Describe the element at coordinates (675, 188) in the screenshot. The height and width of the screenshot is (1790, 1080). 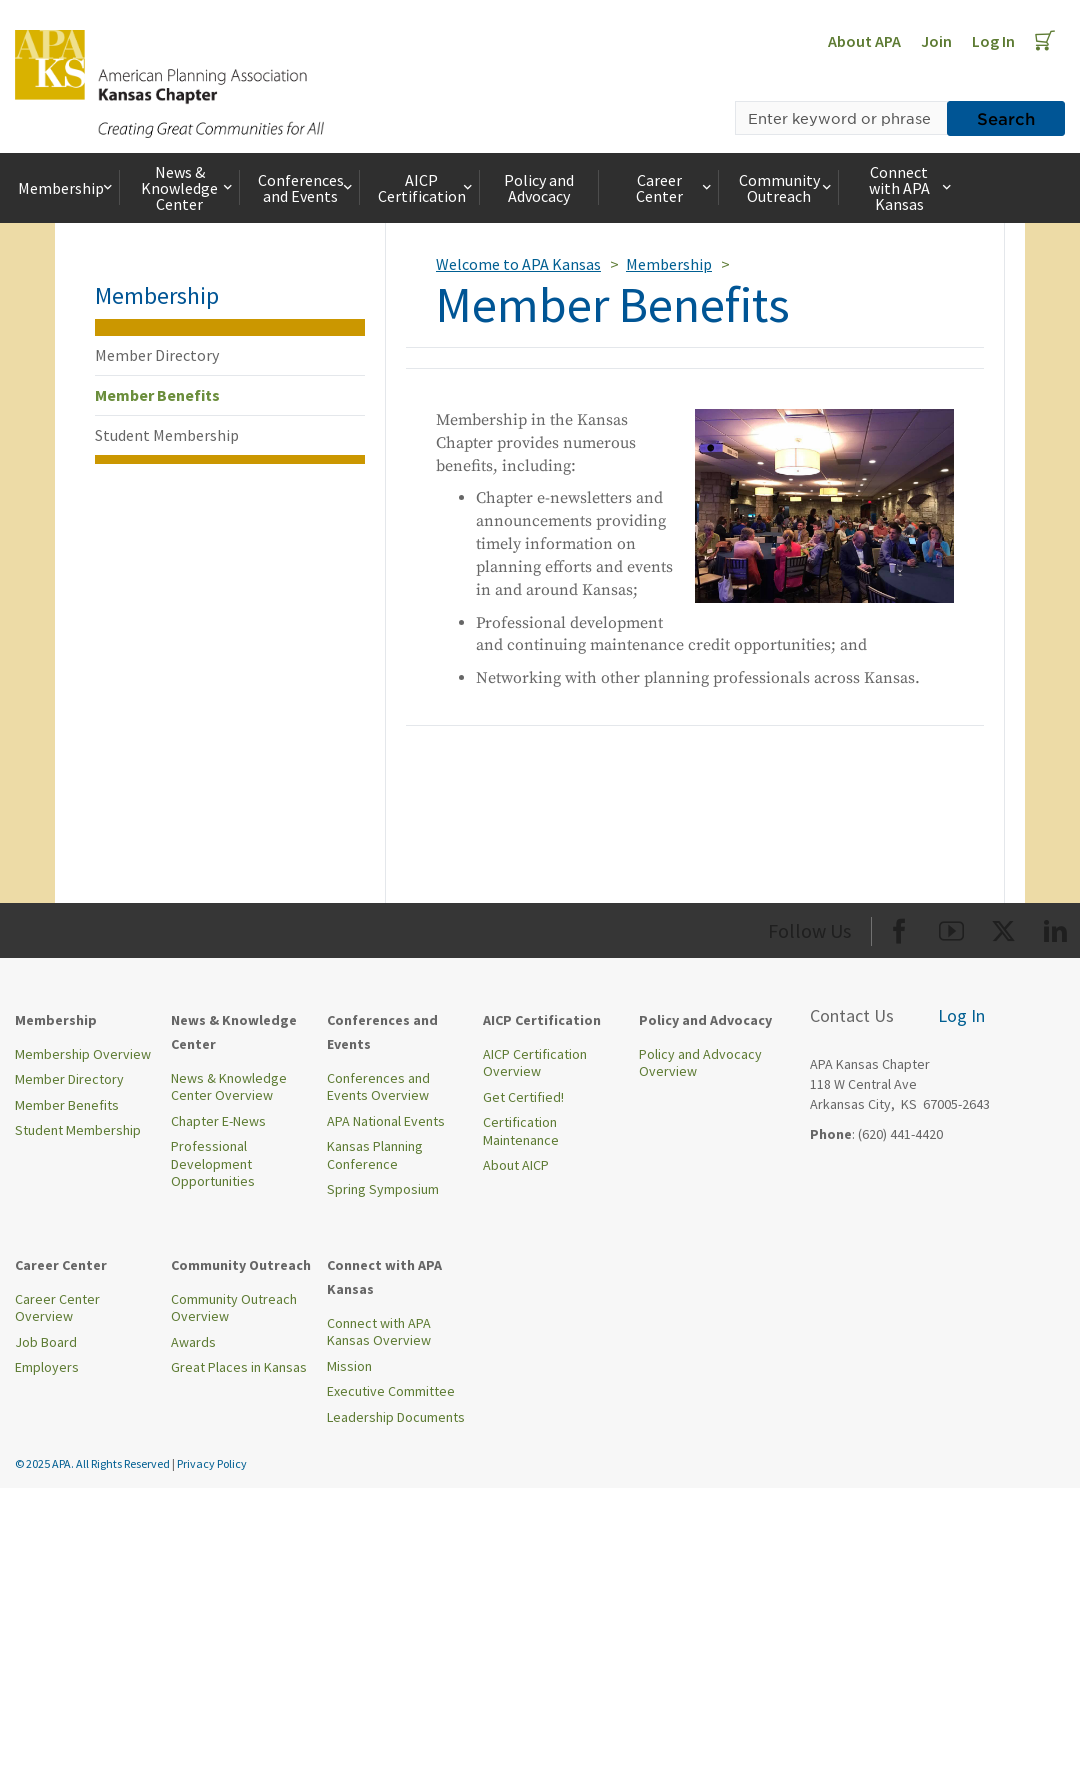
I see `Career Center` at that location.